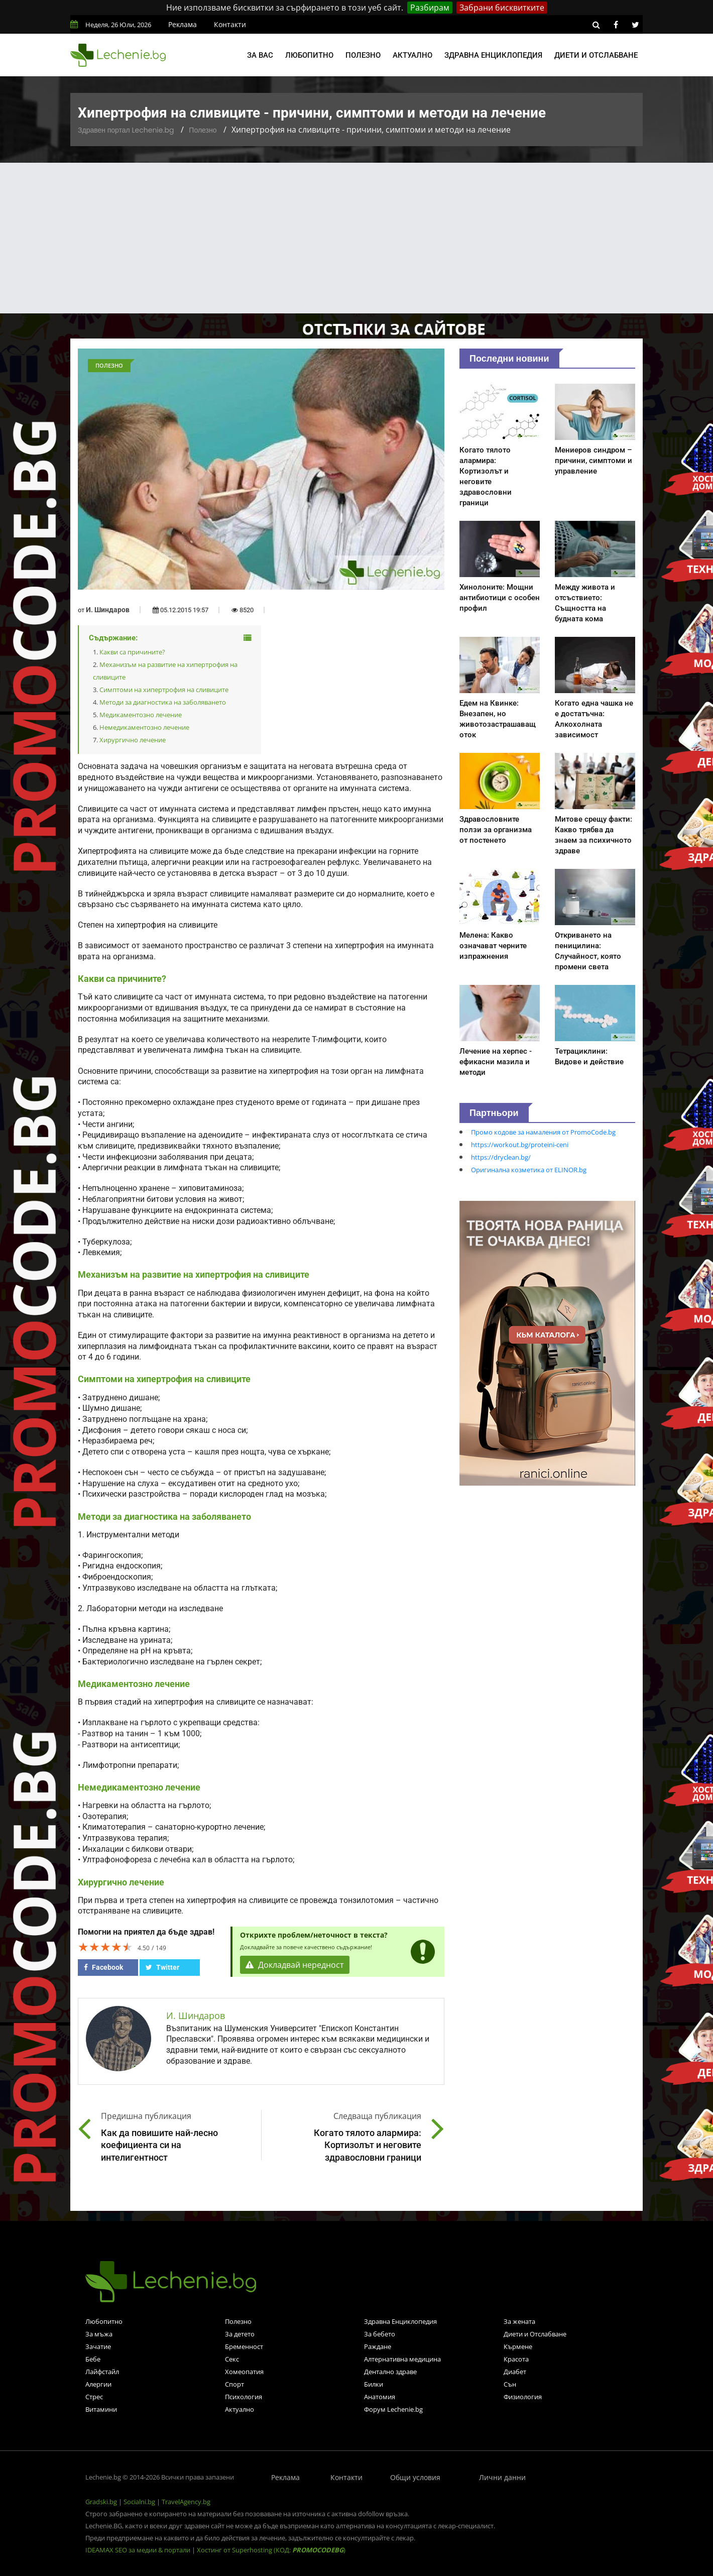 This screenshot has height=2576, width=713. I want to click on https://dryclean.bg/, so click(501, 1157).